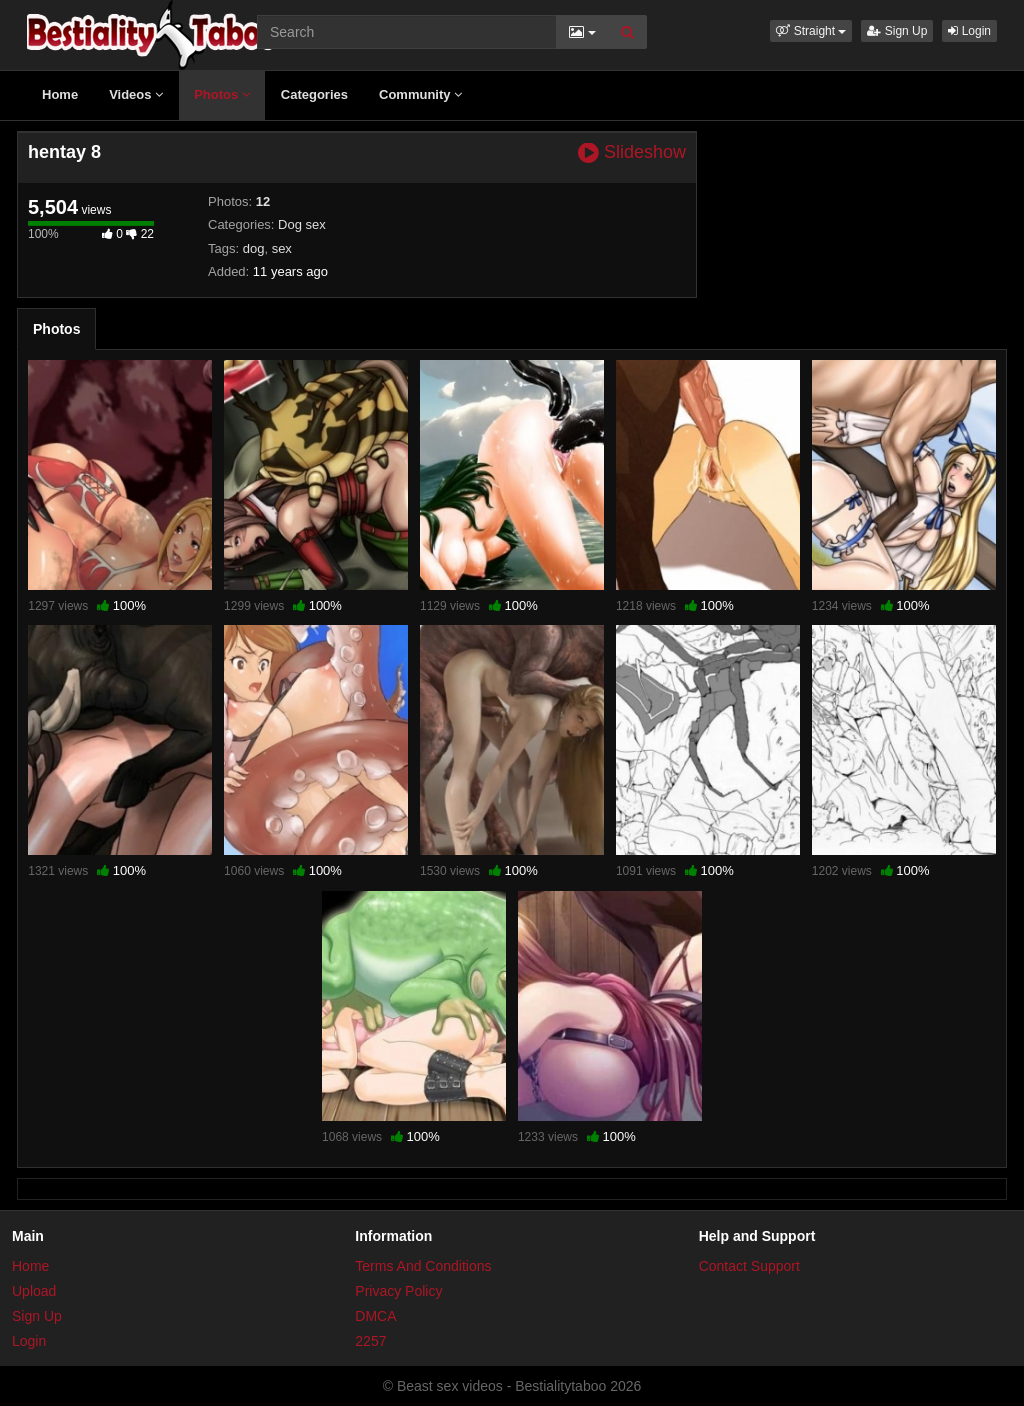 The image size is (1024, 1406). What do you see at coordinates (897, 31) in the screenshot?
I see `Sign Up` at bounding box center [897, 31].